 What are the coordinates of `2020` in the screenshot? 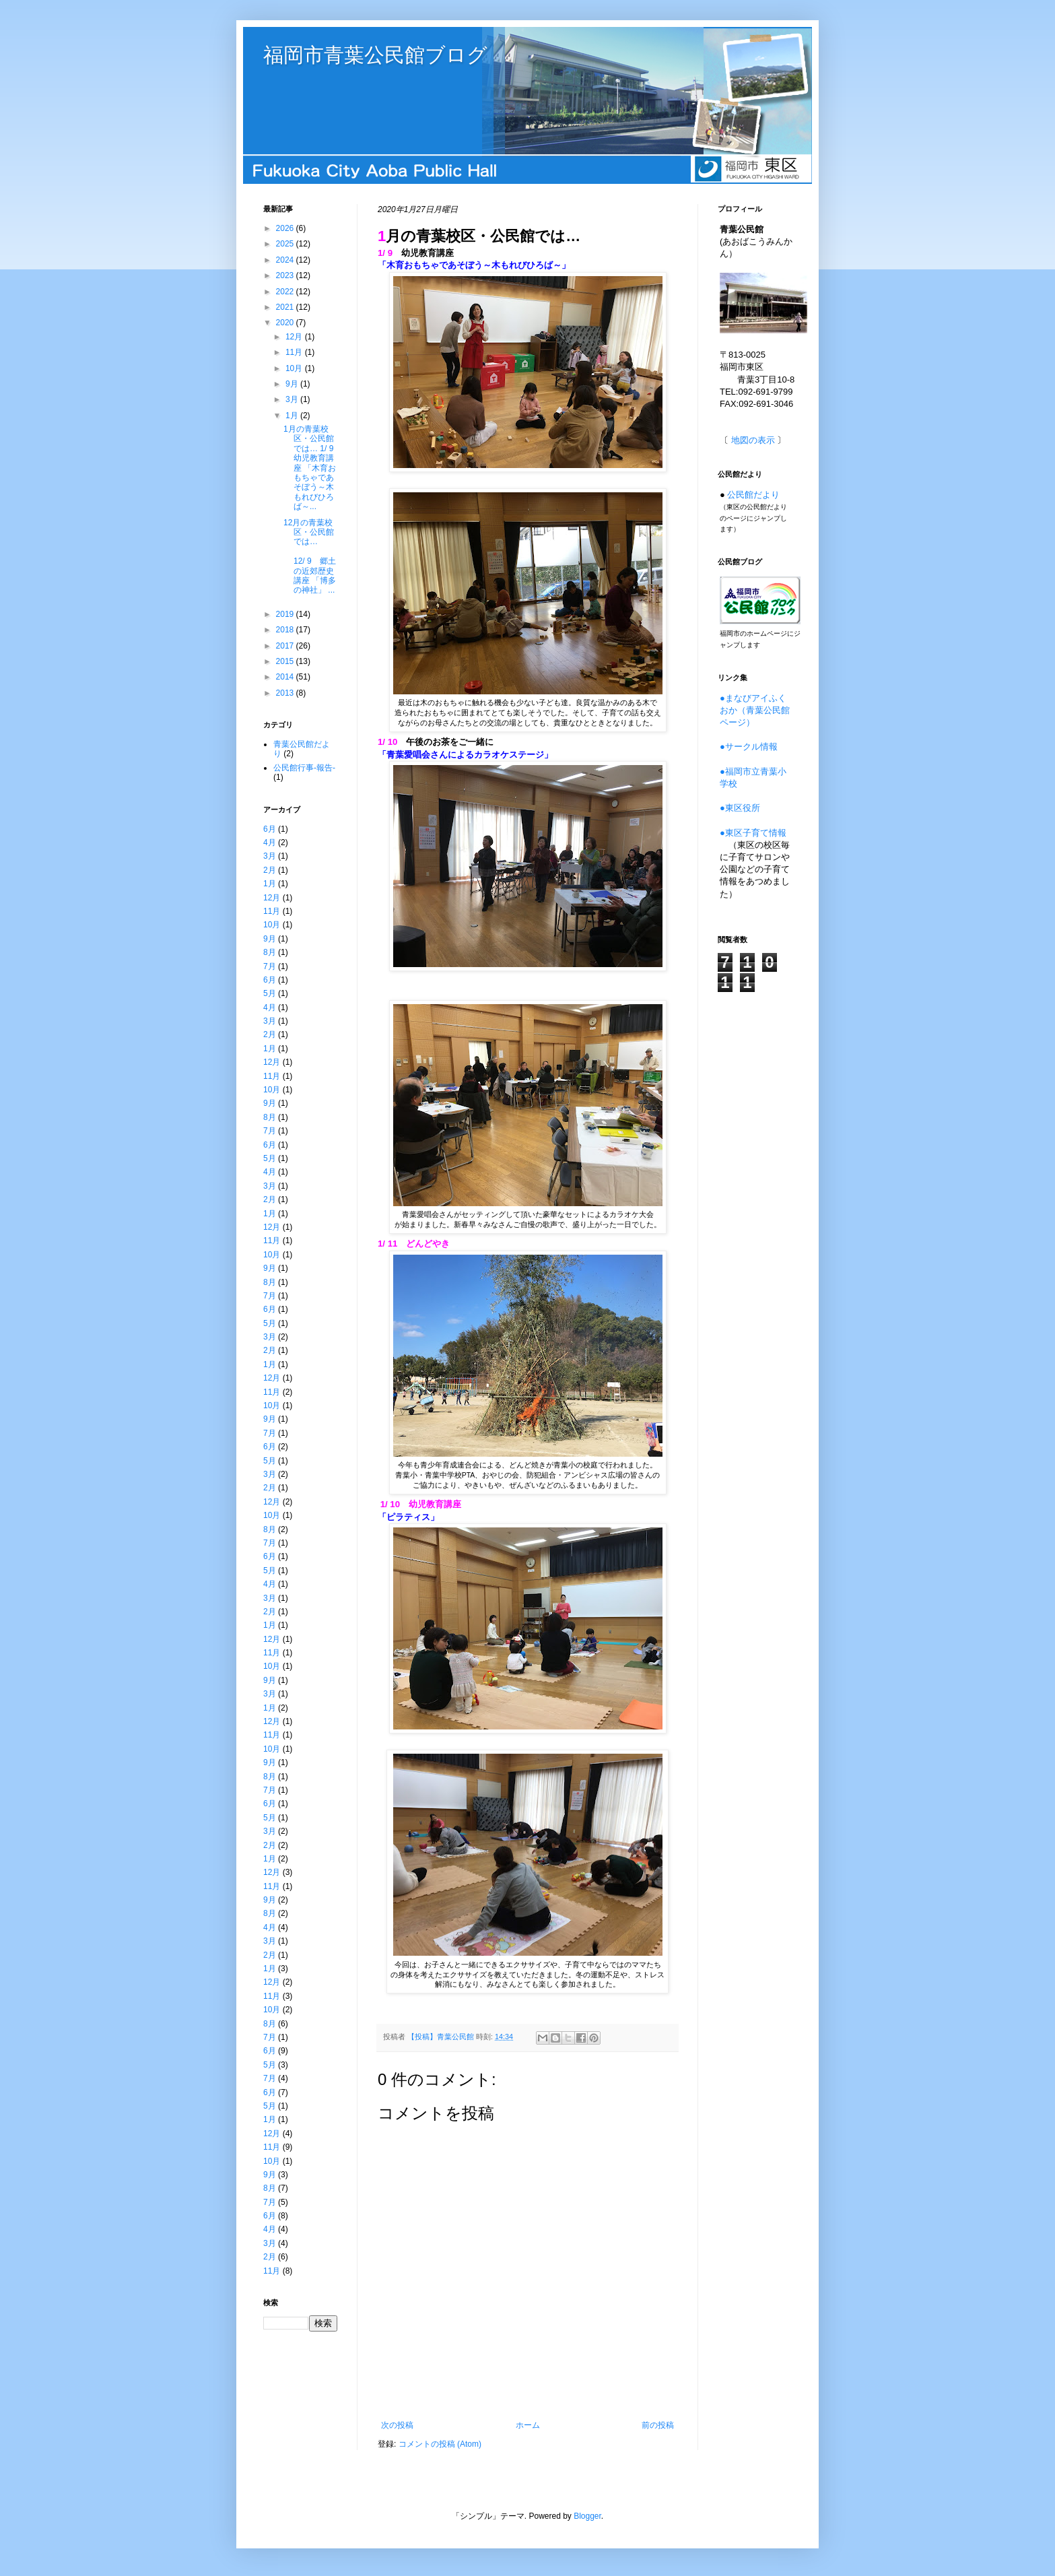 It's located at (286, 322).